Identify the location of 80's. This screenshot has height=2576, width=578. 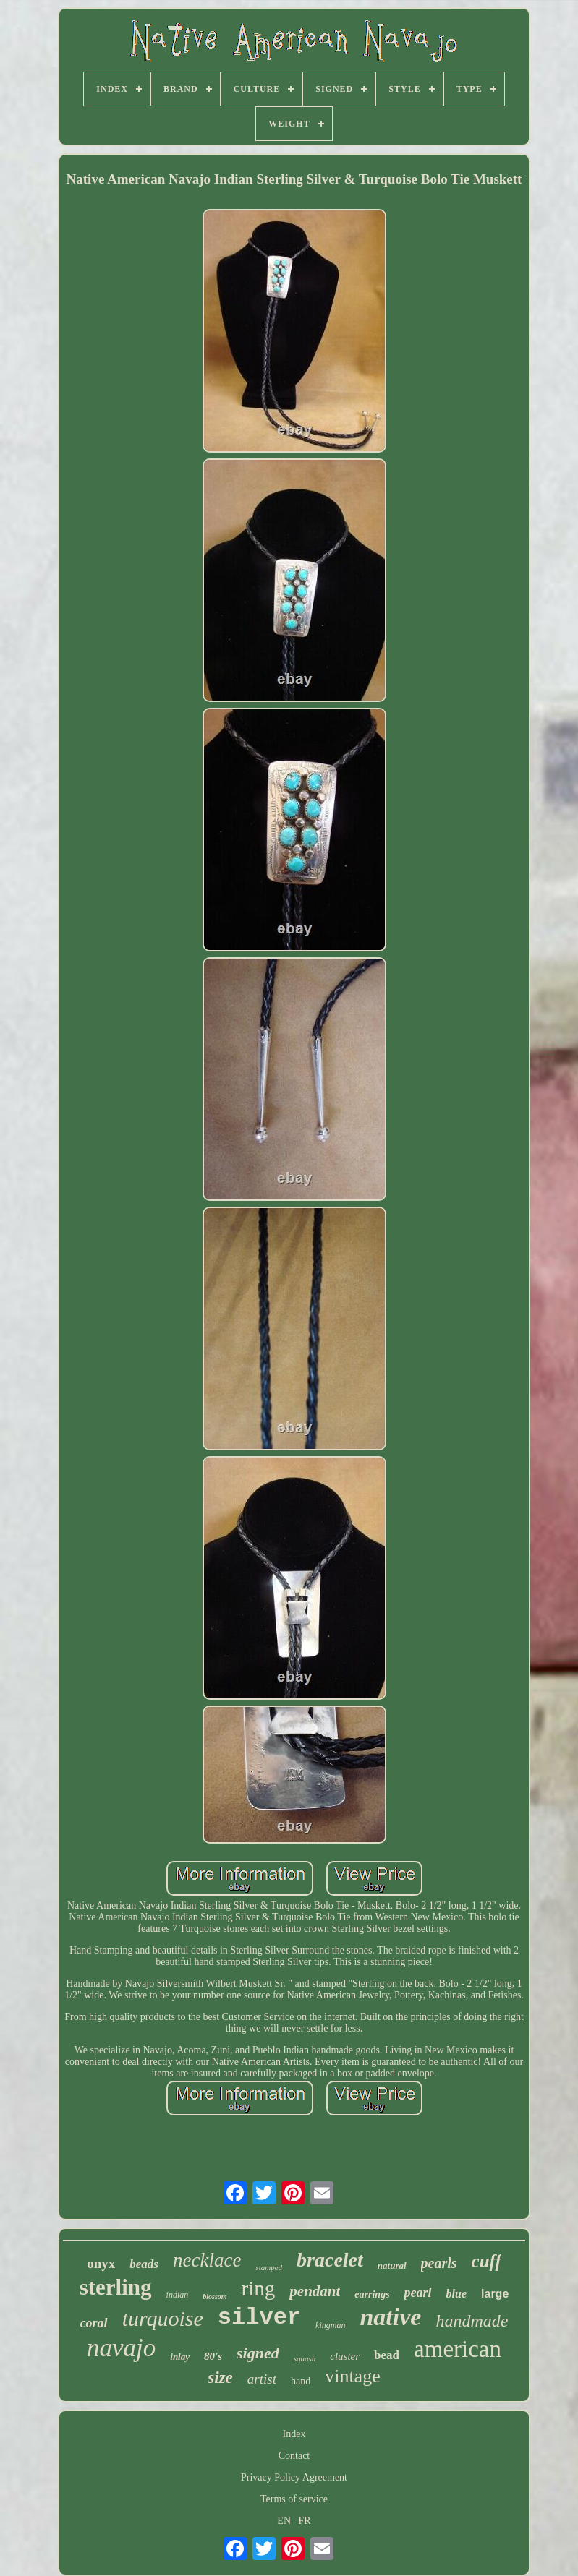
(213, 2356).